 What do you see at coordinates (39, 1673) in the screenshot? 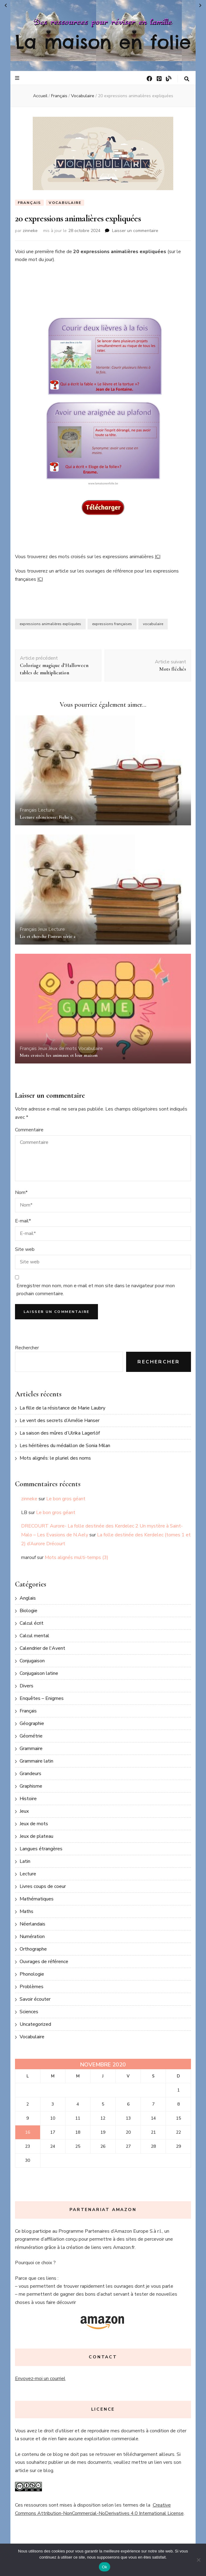
I see `Conjugaison latine` at bounding box center [39, 1673].